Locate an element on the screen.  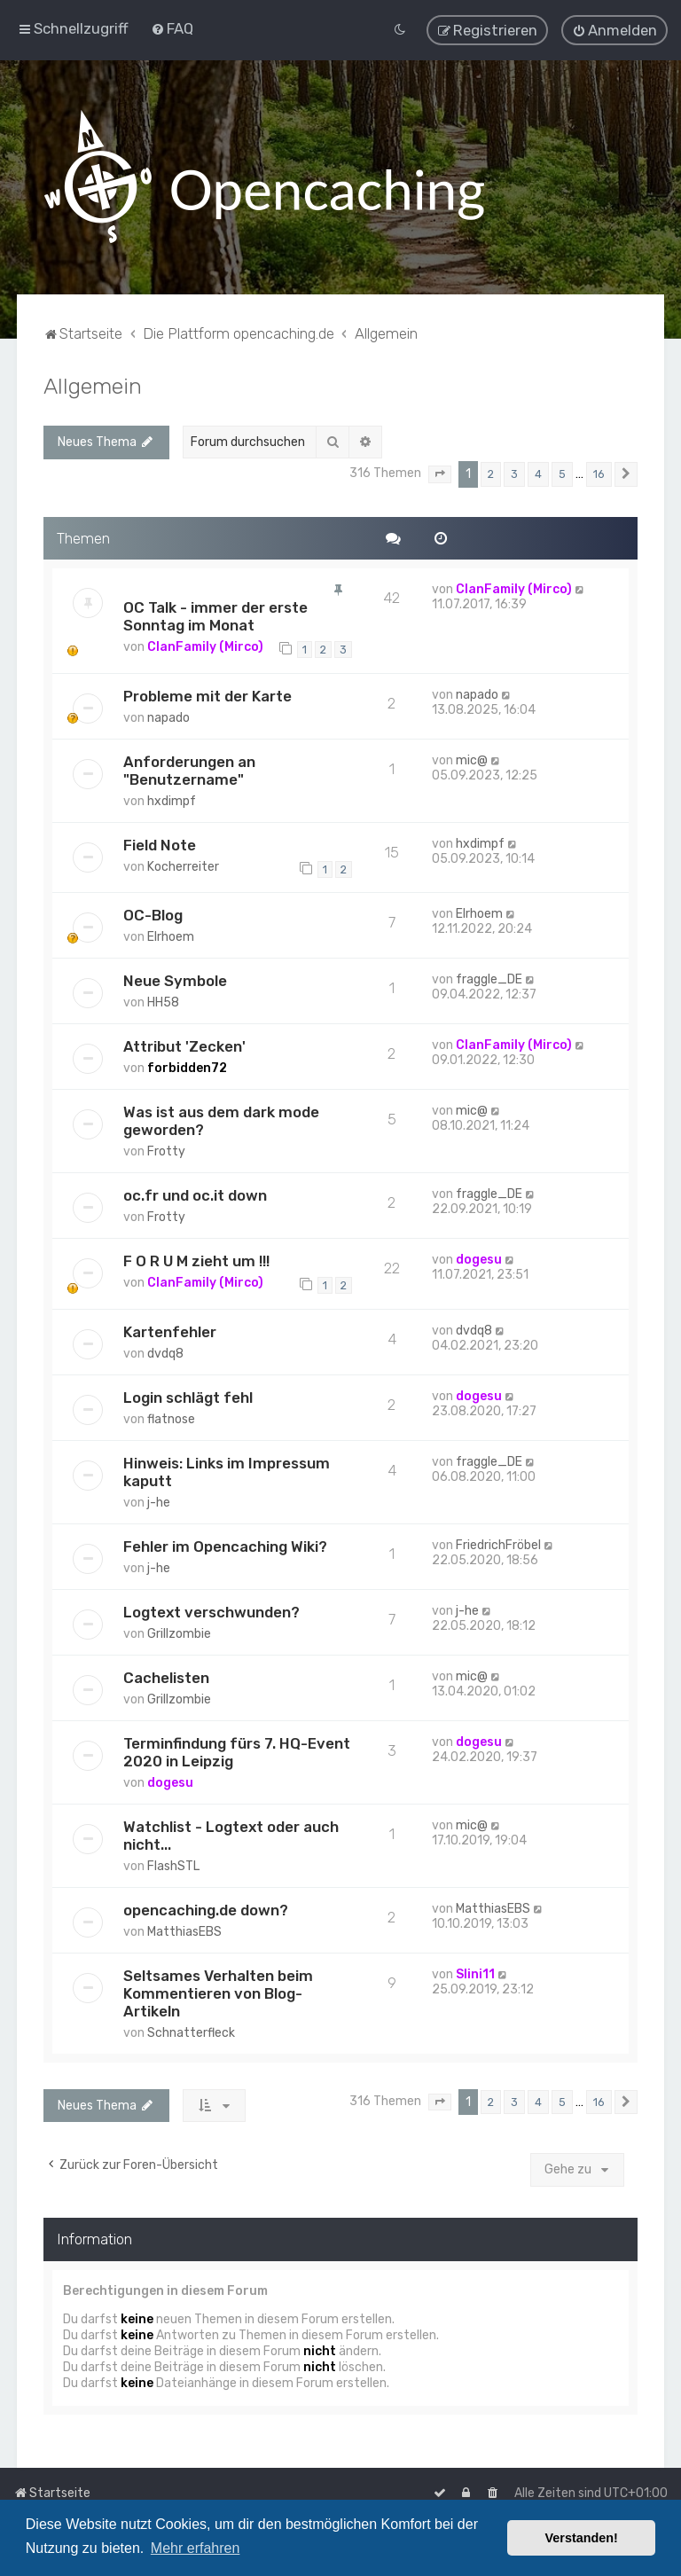
dvdq8 is located at coordinates (165, 1352).